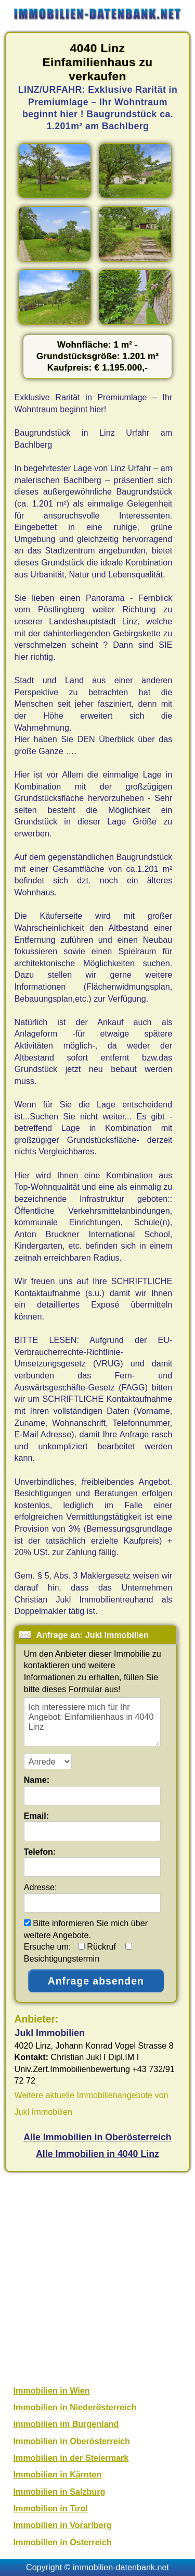  I want to click on Alle Immobilien in 4040 Linz, so click(97, 2154).